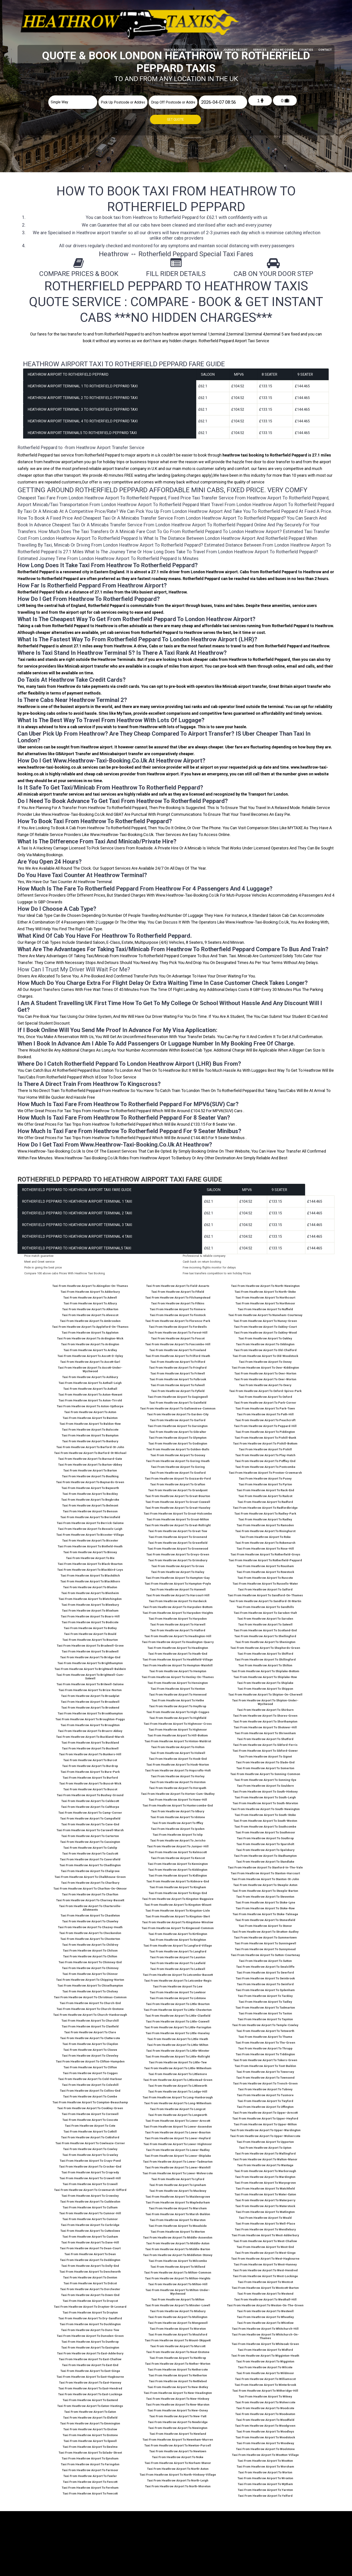 This screenshot has width=352, height=2576. Describe the element at coordinates (90, 2438) in the screenshot. I see `Taxi From Heathrow Airport To Epwell` at that location.